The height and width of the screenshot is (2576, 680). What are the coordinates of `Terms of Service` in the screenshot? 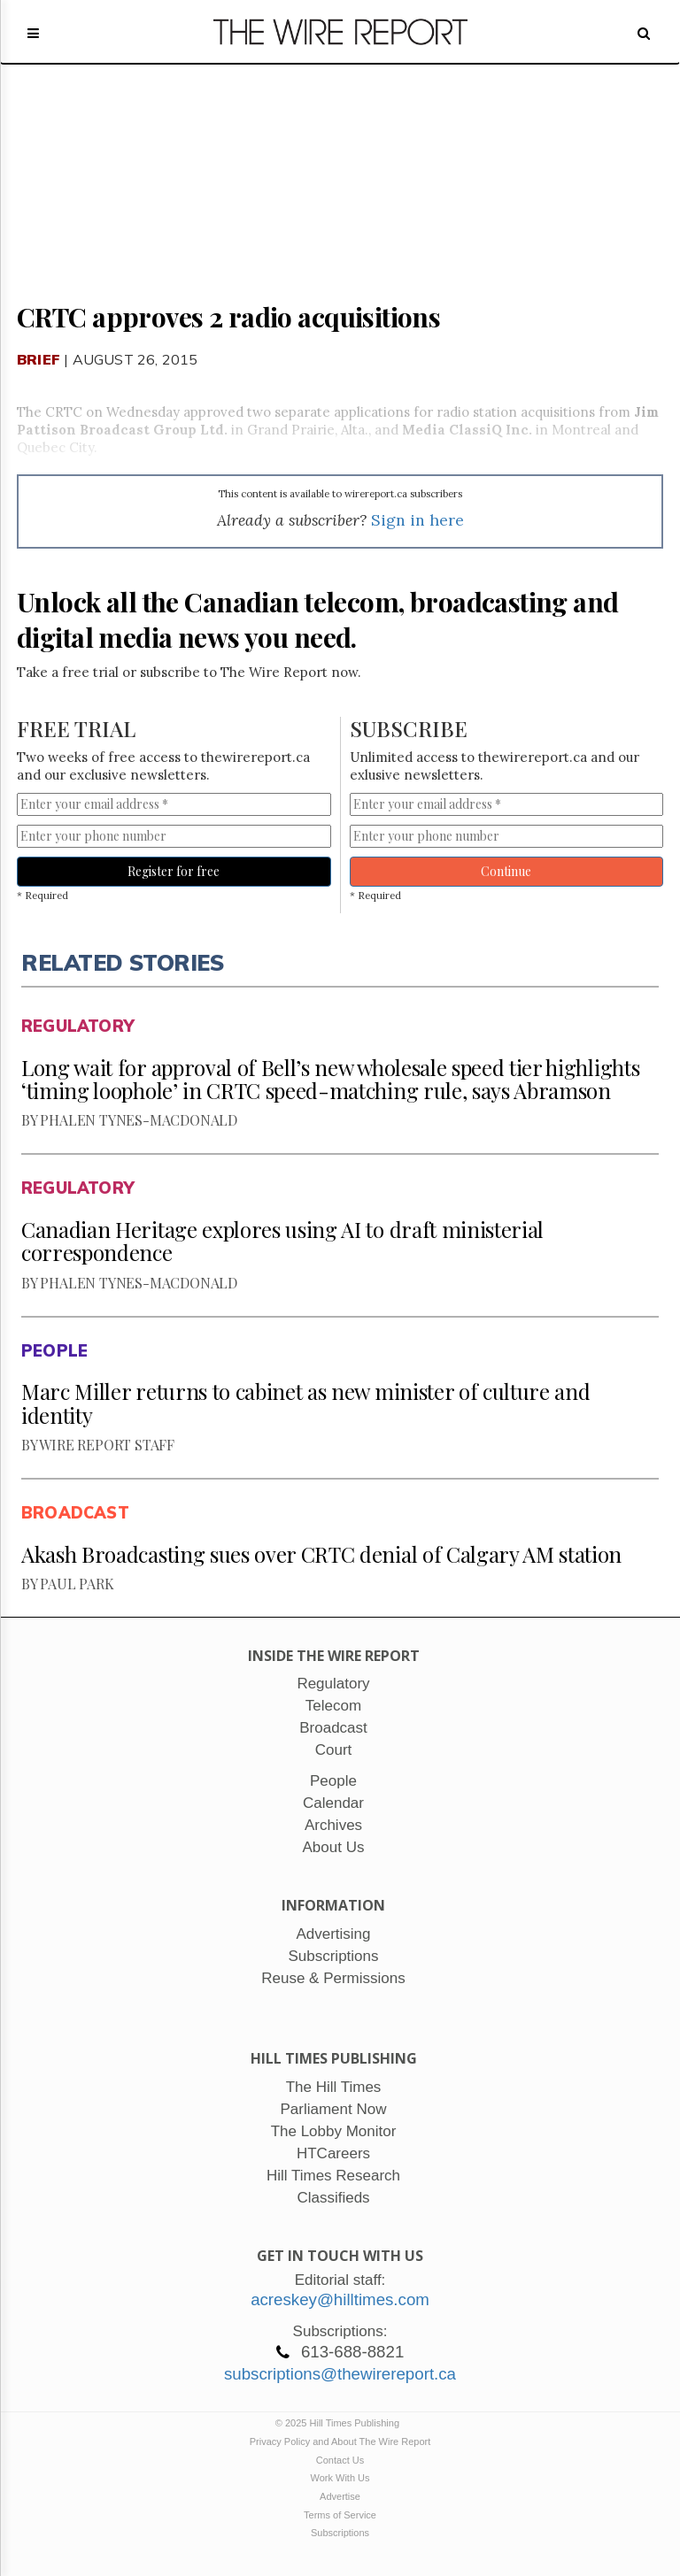 It's located at (340, 2515).